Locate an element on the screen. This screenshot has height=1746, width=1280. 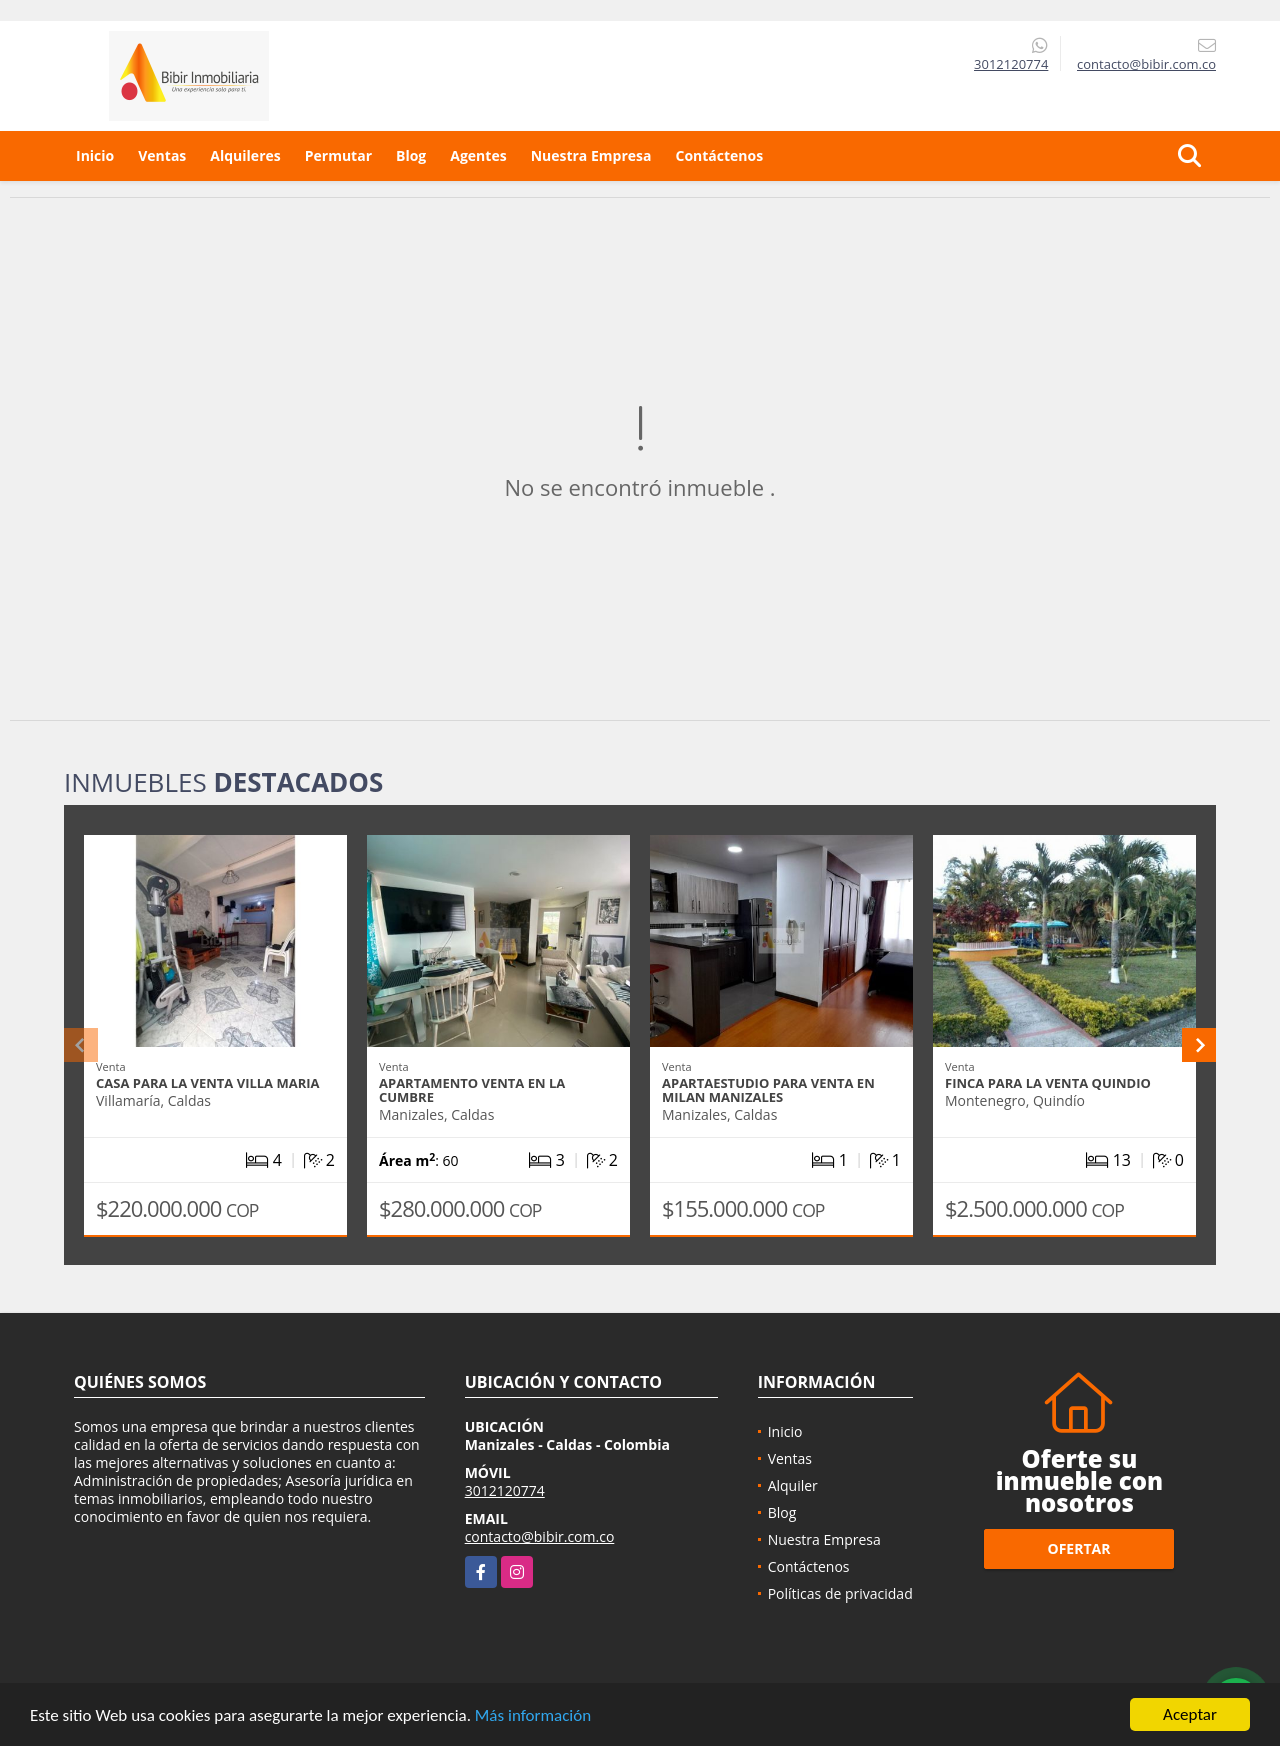
APARTAMENTO VENTA EN LA CUMBRE is located at coordinates (472, 1090).